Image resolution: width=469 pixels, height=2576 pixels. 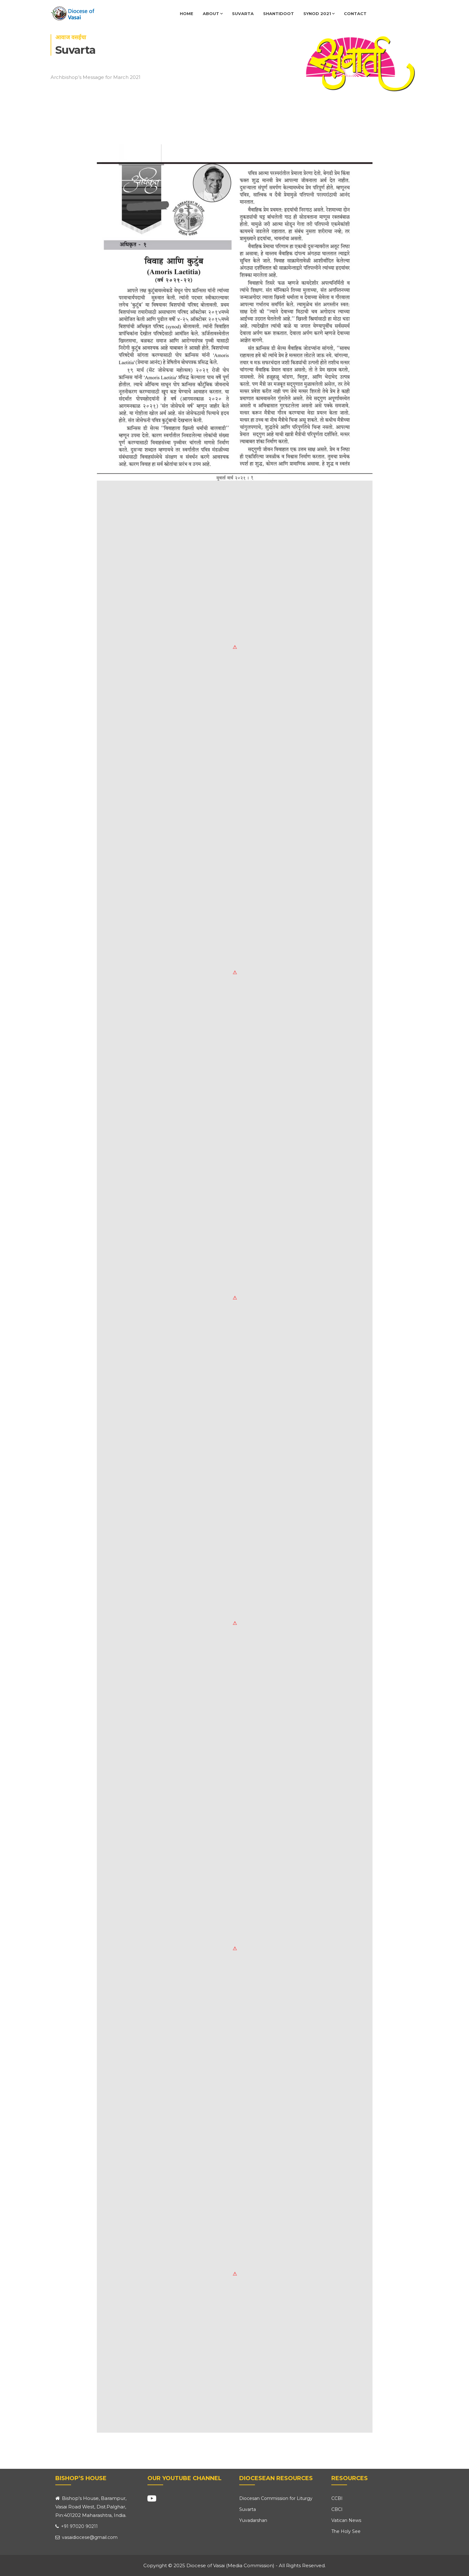 What do you see at coordinates (337, 2509) in the screenshot?
I see `CBCI` at bounding box center [337, 2509].